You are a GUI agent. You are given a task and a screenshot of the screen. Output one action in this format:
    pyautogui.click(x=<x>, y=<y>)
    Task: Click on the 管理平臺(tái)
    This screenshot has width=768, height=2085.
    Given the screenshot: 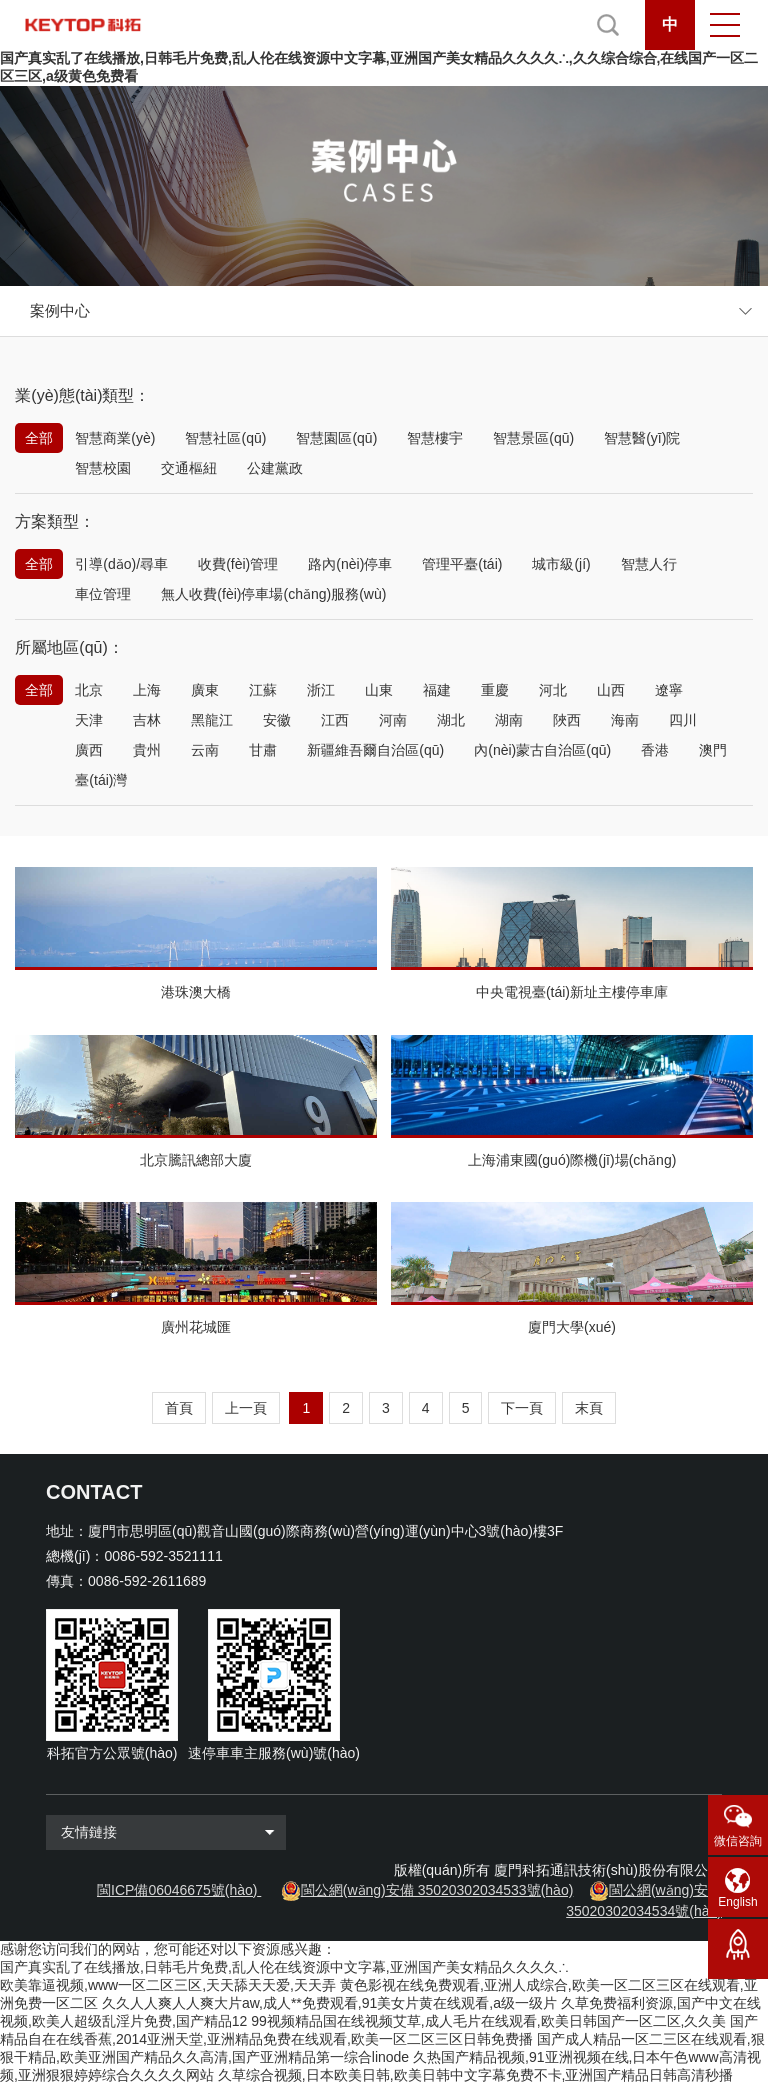 What is the action you would take?
    pyautogui.click(x=462, y=564)
    